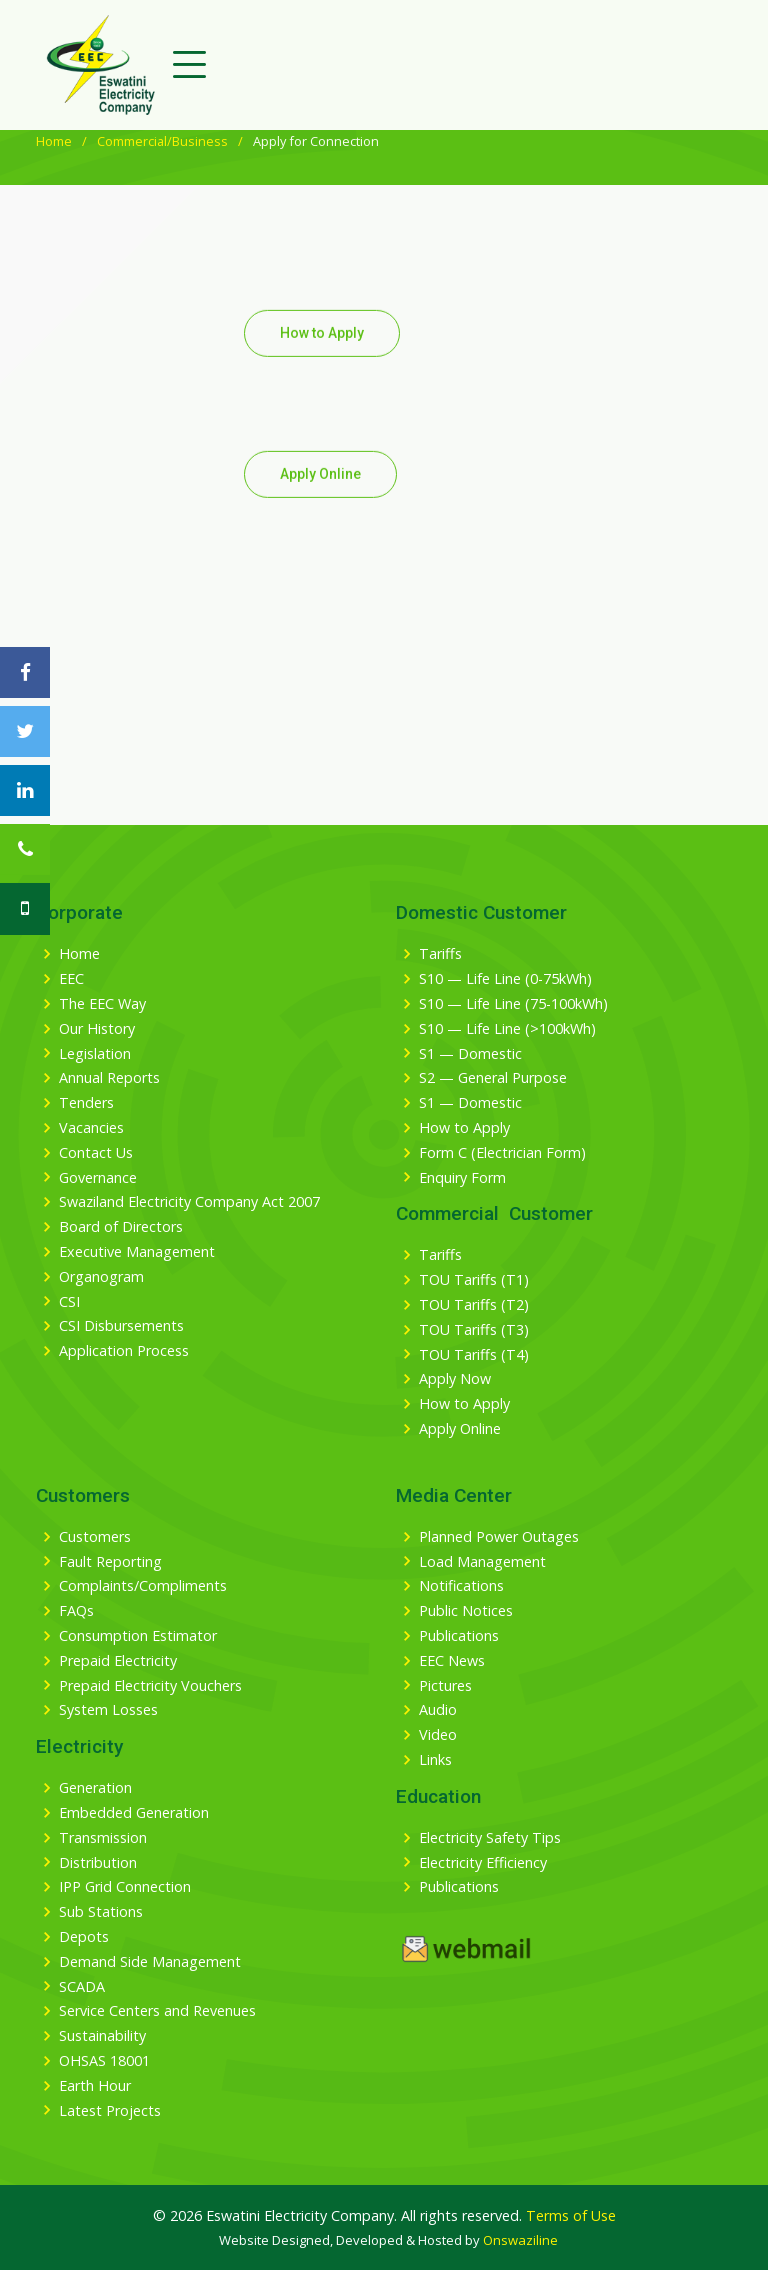  I want to click on S2 — General Purpose, so click(493, 1078).